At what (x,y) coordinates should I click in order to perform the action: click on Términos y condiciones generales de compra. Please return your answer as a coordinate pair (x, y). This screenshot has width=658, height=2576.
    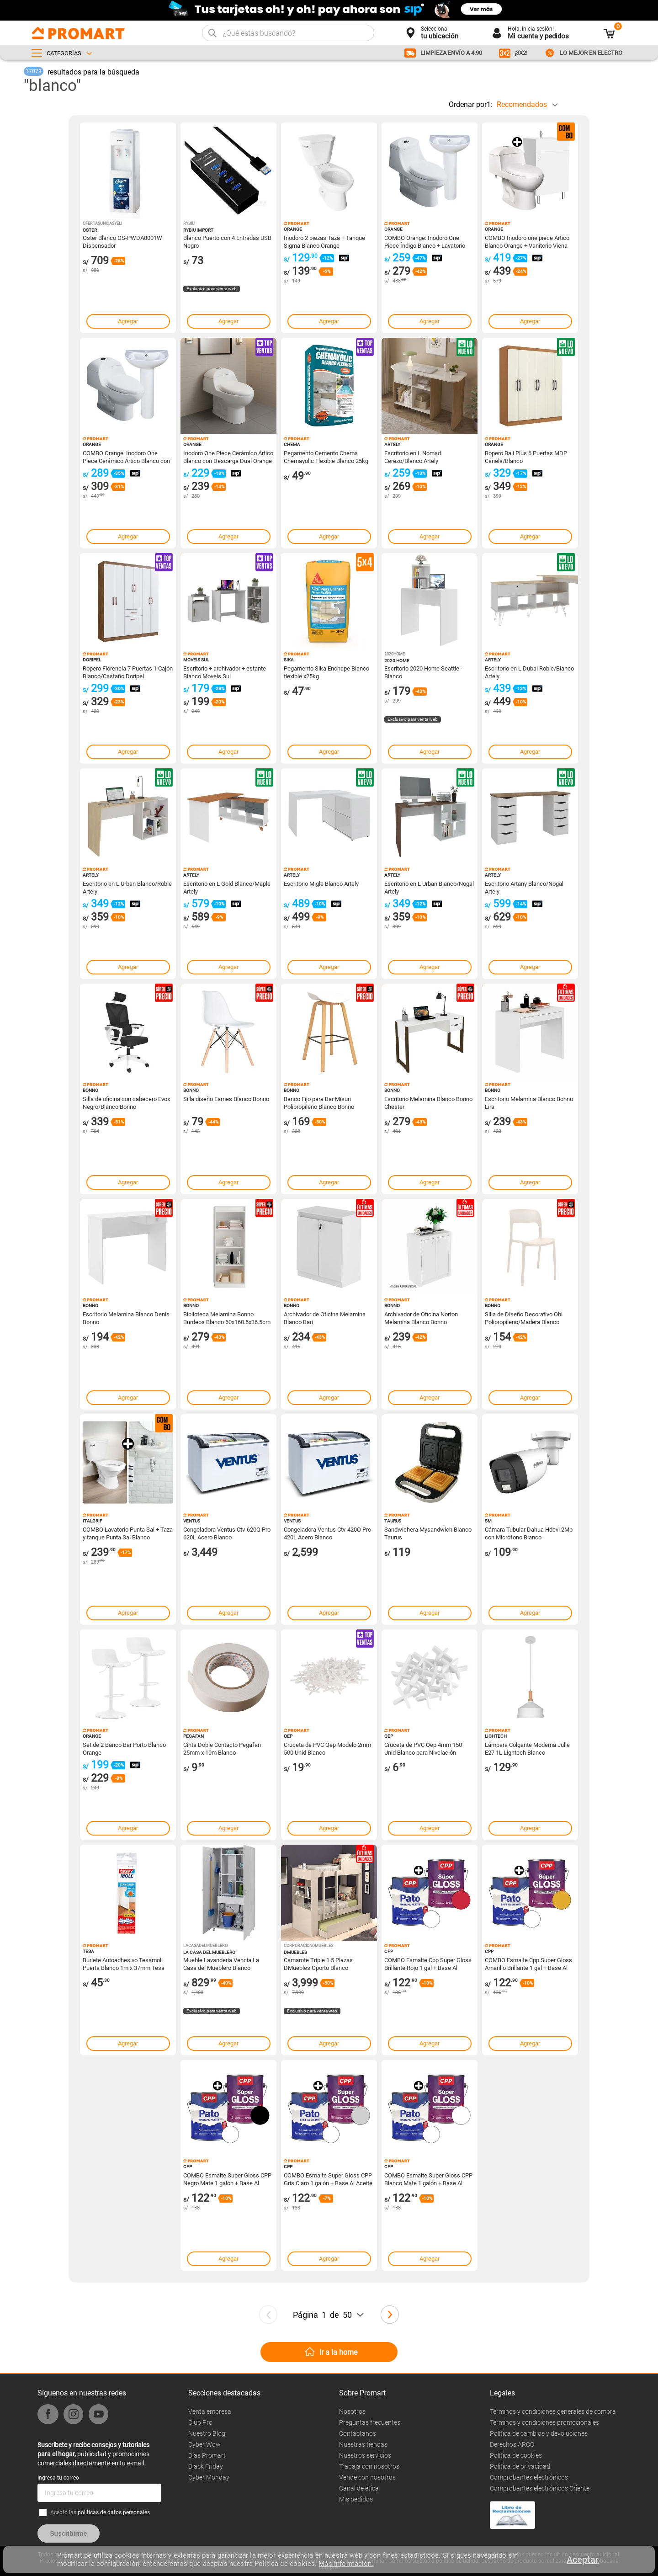
    Looking at the image, I should click on (553, 2411).